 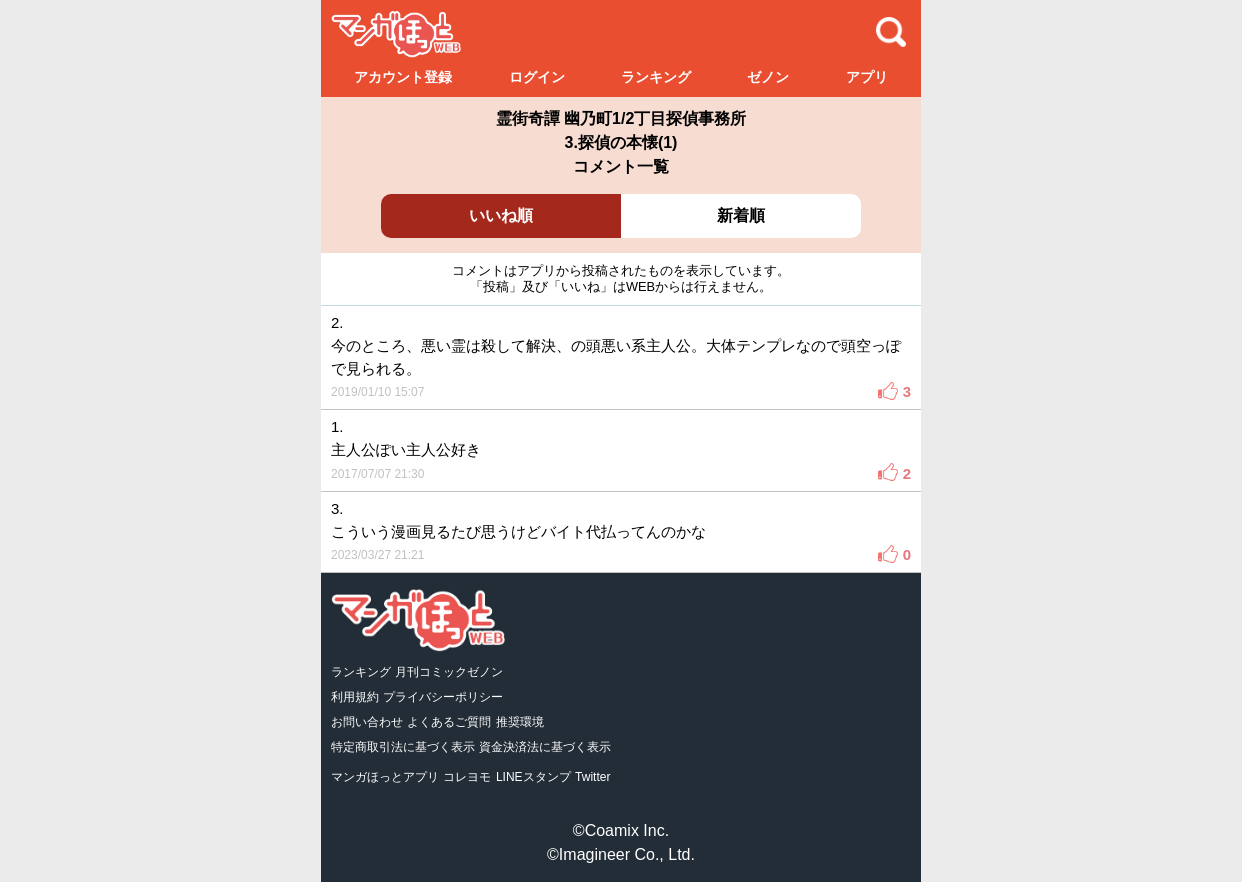 What do you see at coordinates (385, 777) in the screenshot?
I see `マンガほっとアプリ` at bounding box center [385, 777].